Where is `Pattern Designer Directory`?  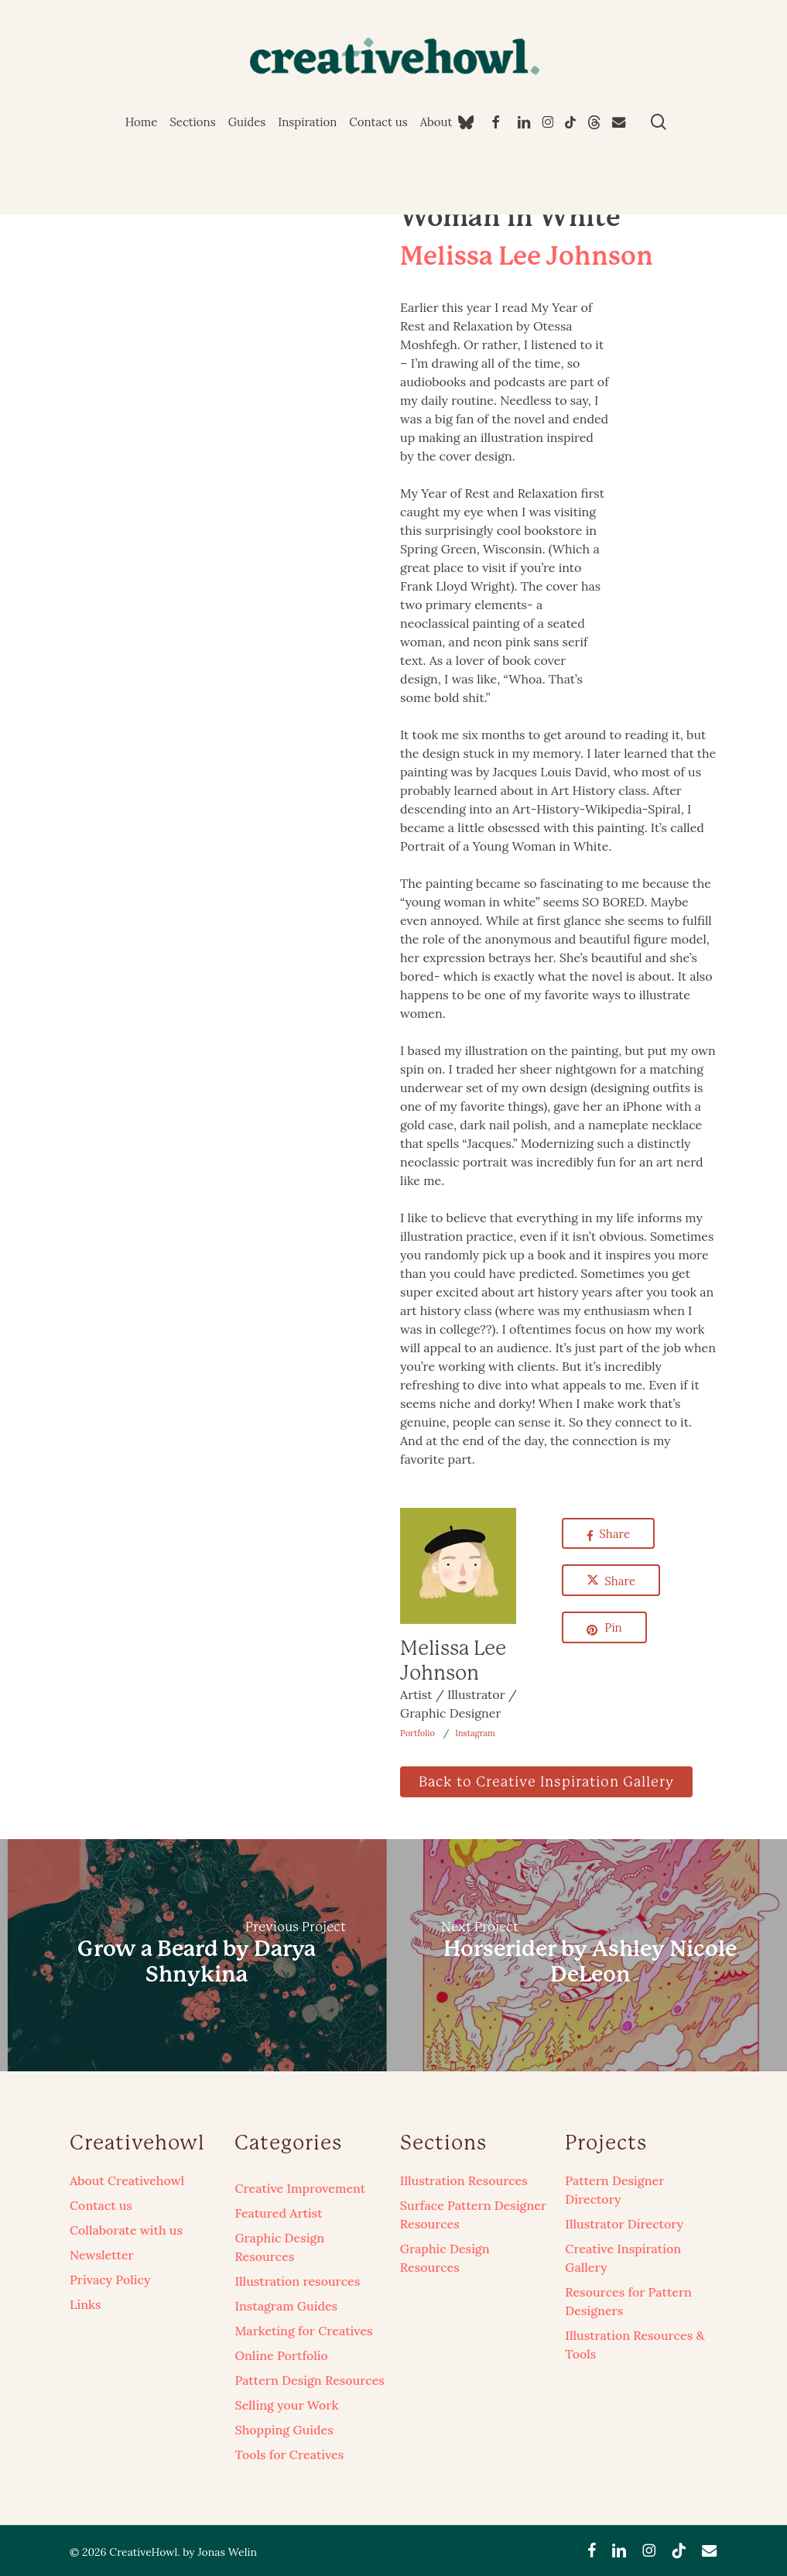 Pattern Designer Directory is located at coordinates (614, 2190).